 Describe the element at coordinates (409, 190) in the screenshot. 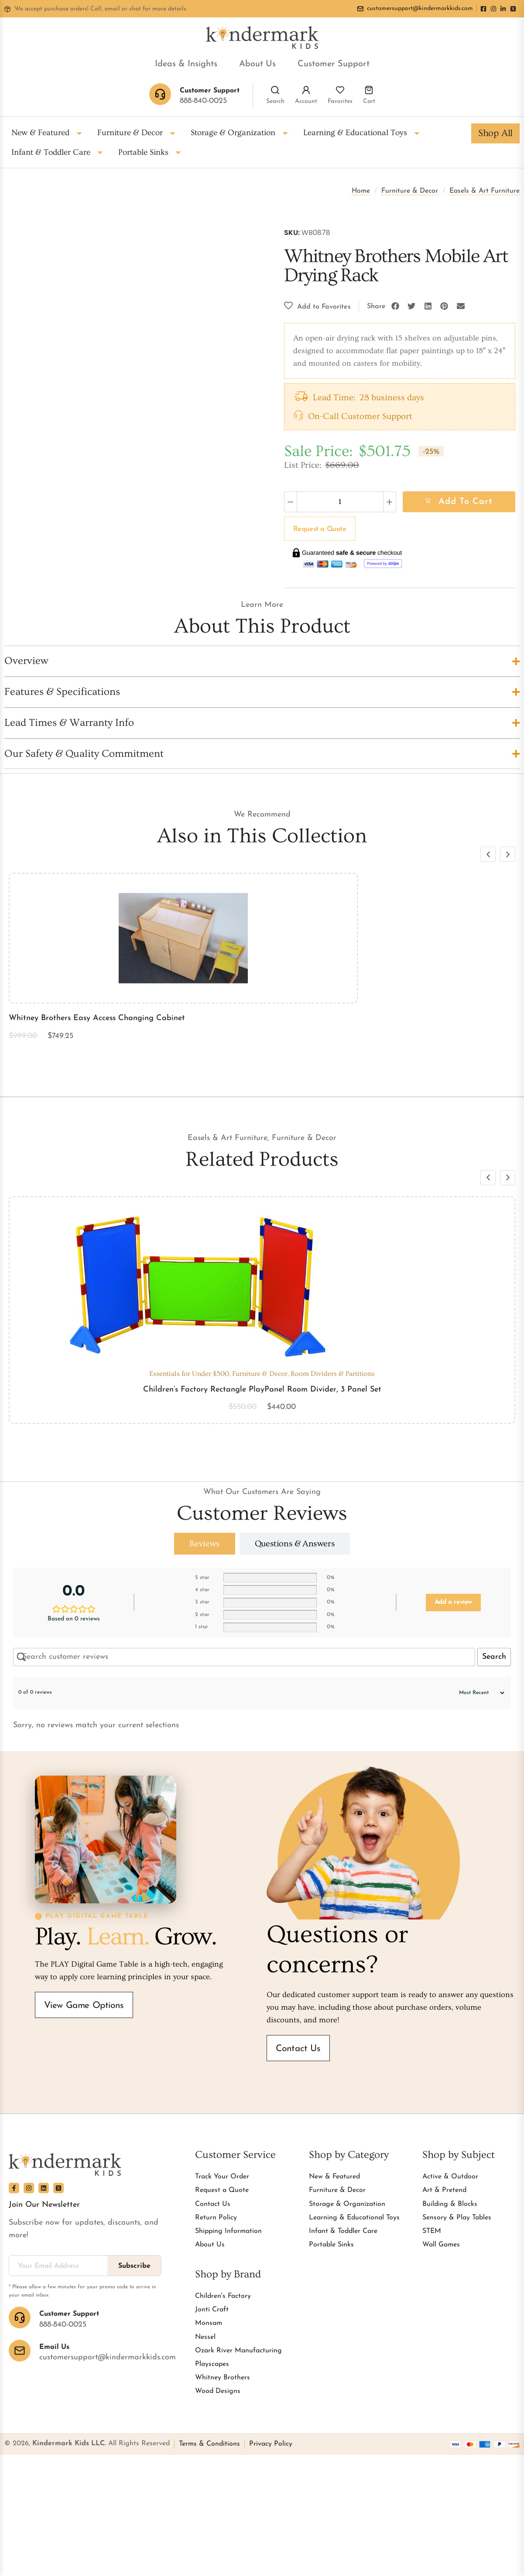

I see `Furniture & Decor` at that location.